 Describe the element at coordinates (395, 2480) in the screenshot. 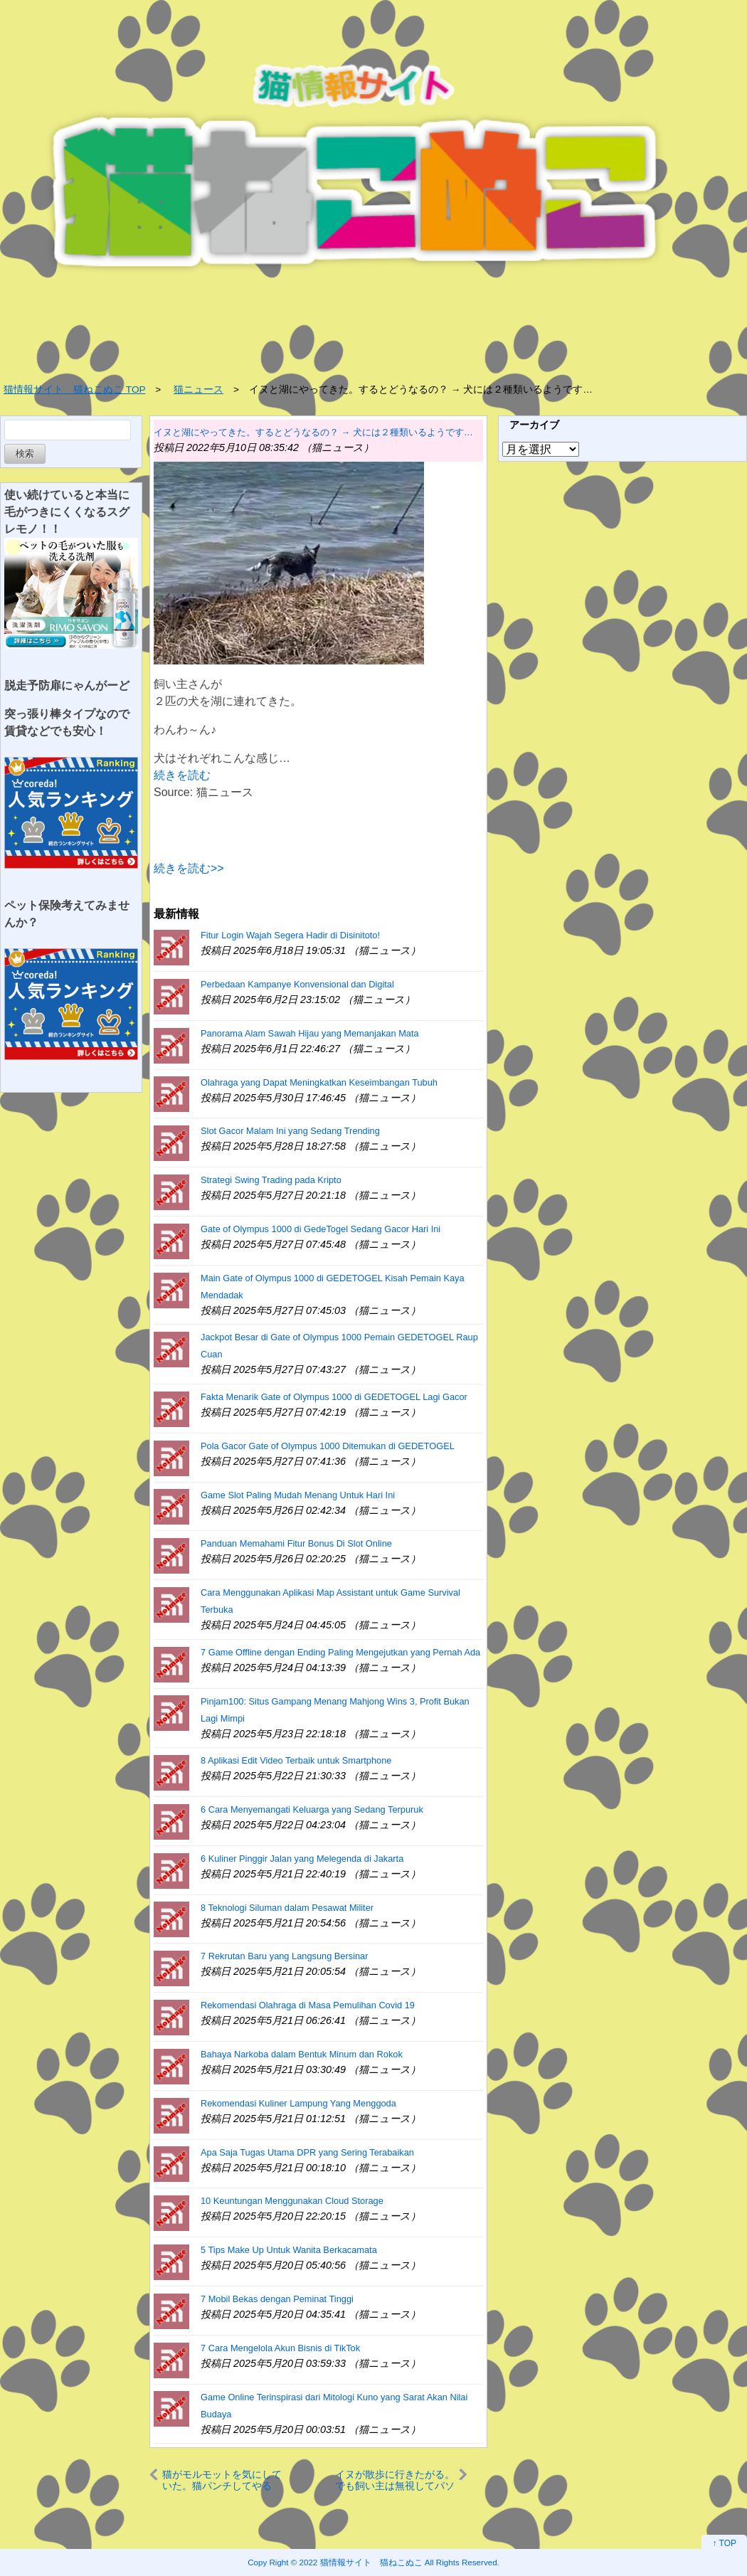

I see `イヌが散歩に行きたがる。でも飼い主は無視してパソコン作業をしていた → 犬はこうした…` at that location.